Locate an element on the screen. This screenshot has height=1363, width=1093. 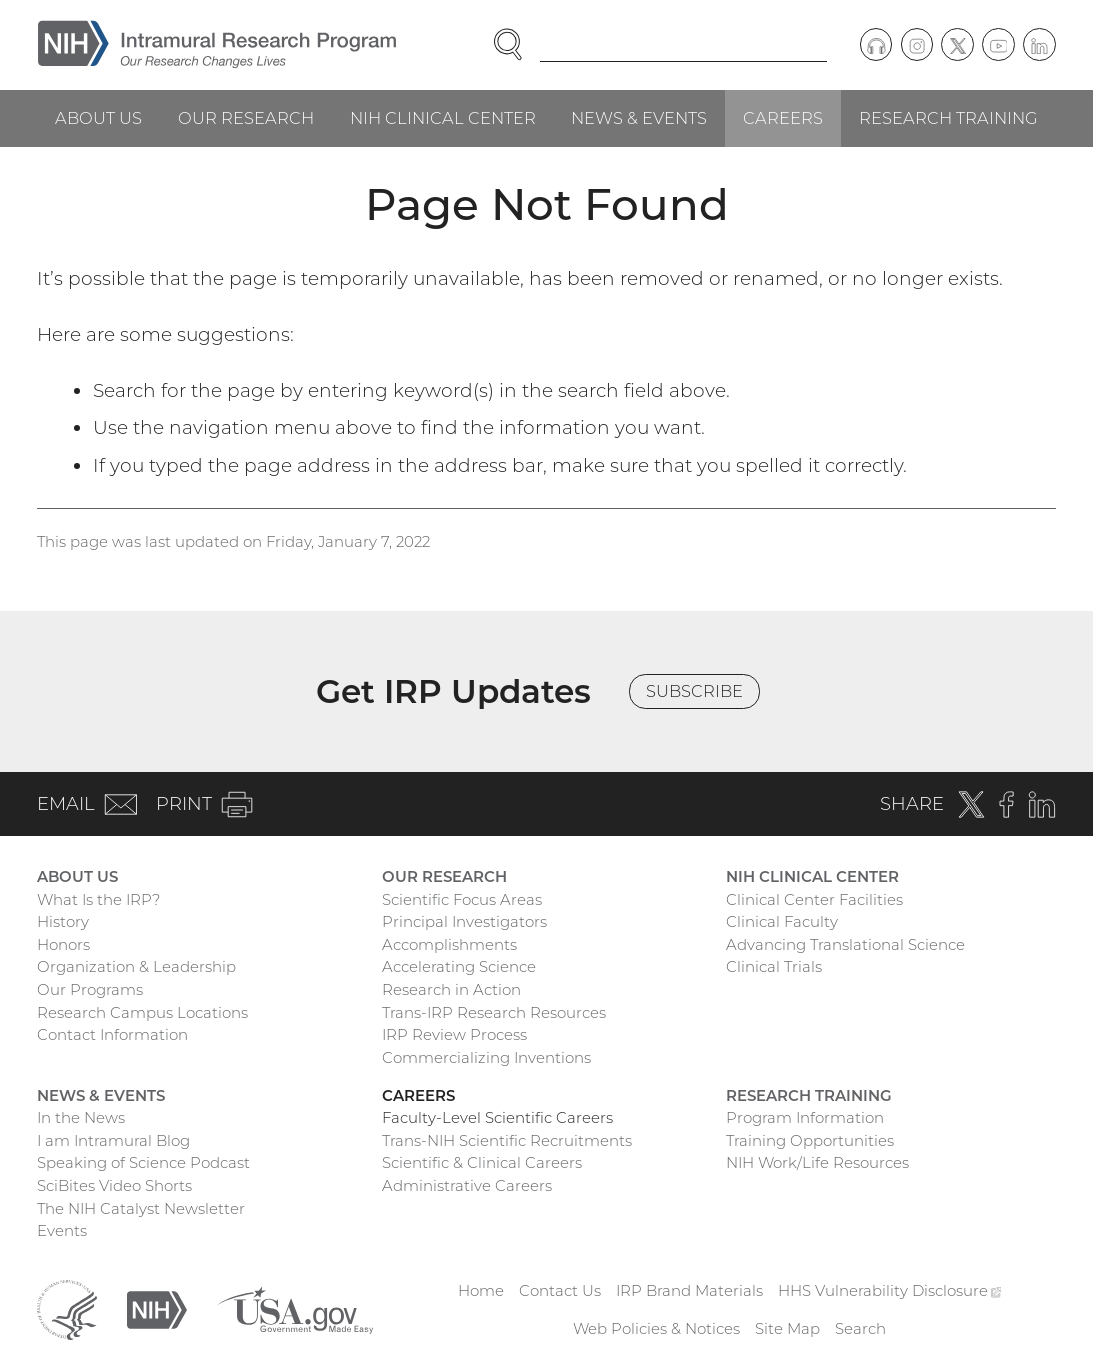
Home is located at coordinates (481, 1290).